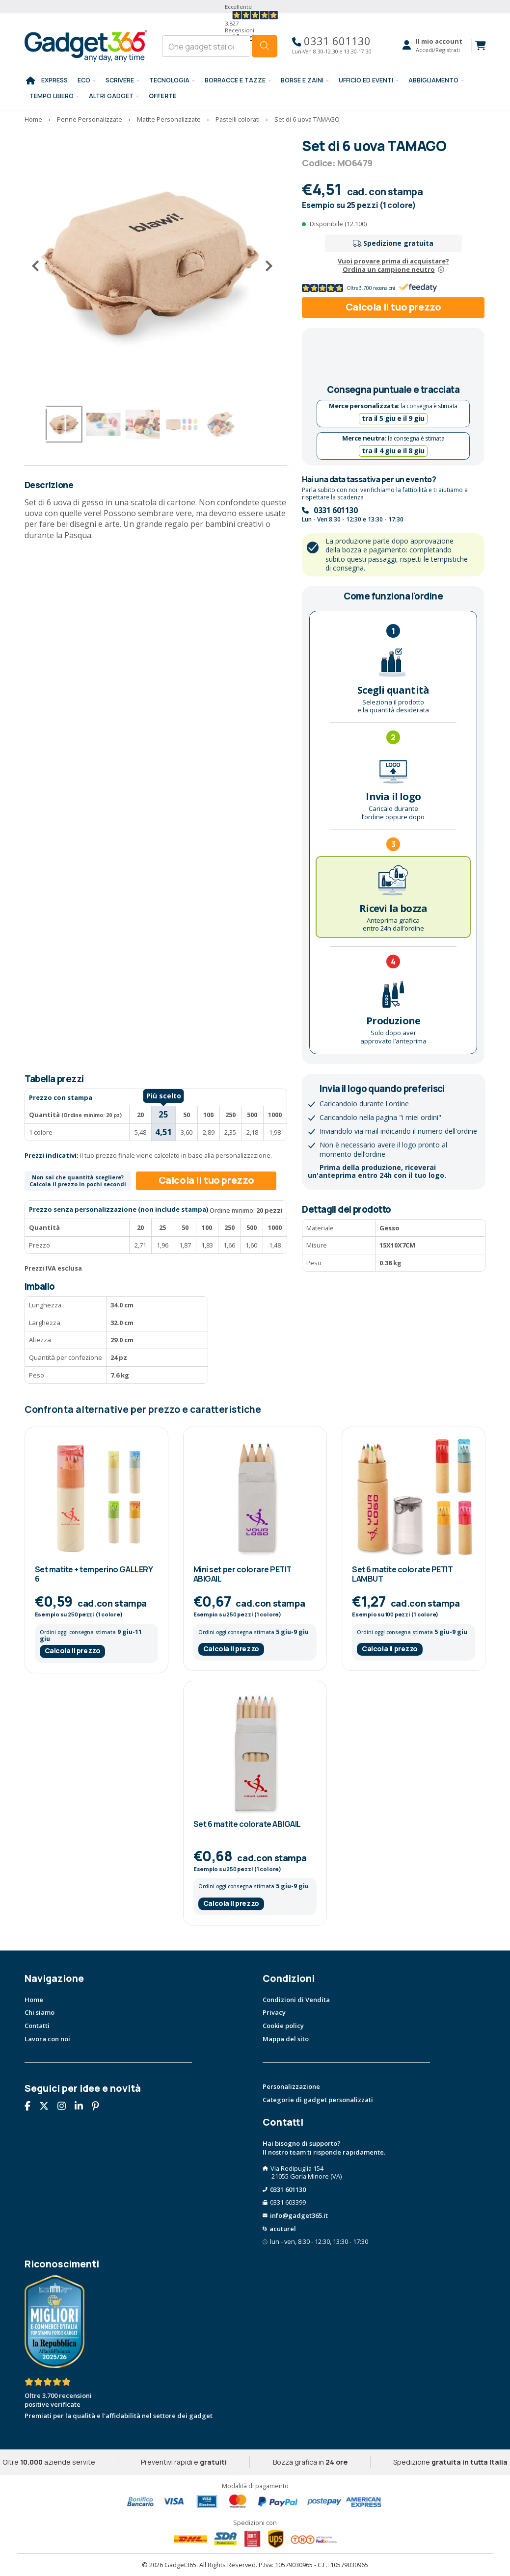  Describe the element at coordinates (274, 2012) in the screenshot. I see `Privacy` at that location.